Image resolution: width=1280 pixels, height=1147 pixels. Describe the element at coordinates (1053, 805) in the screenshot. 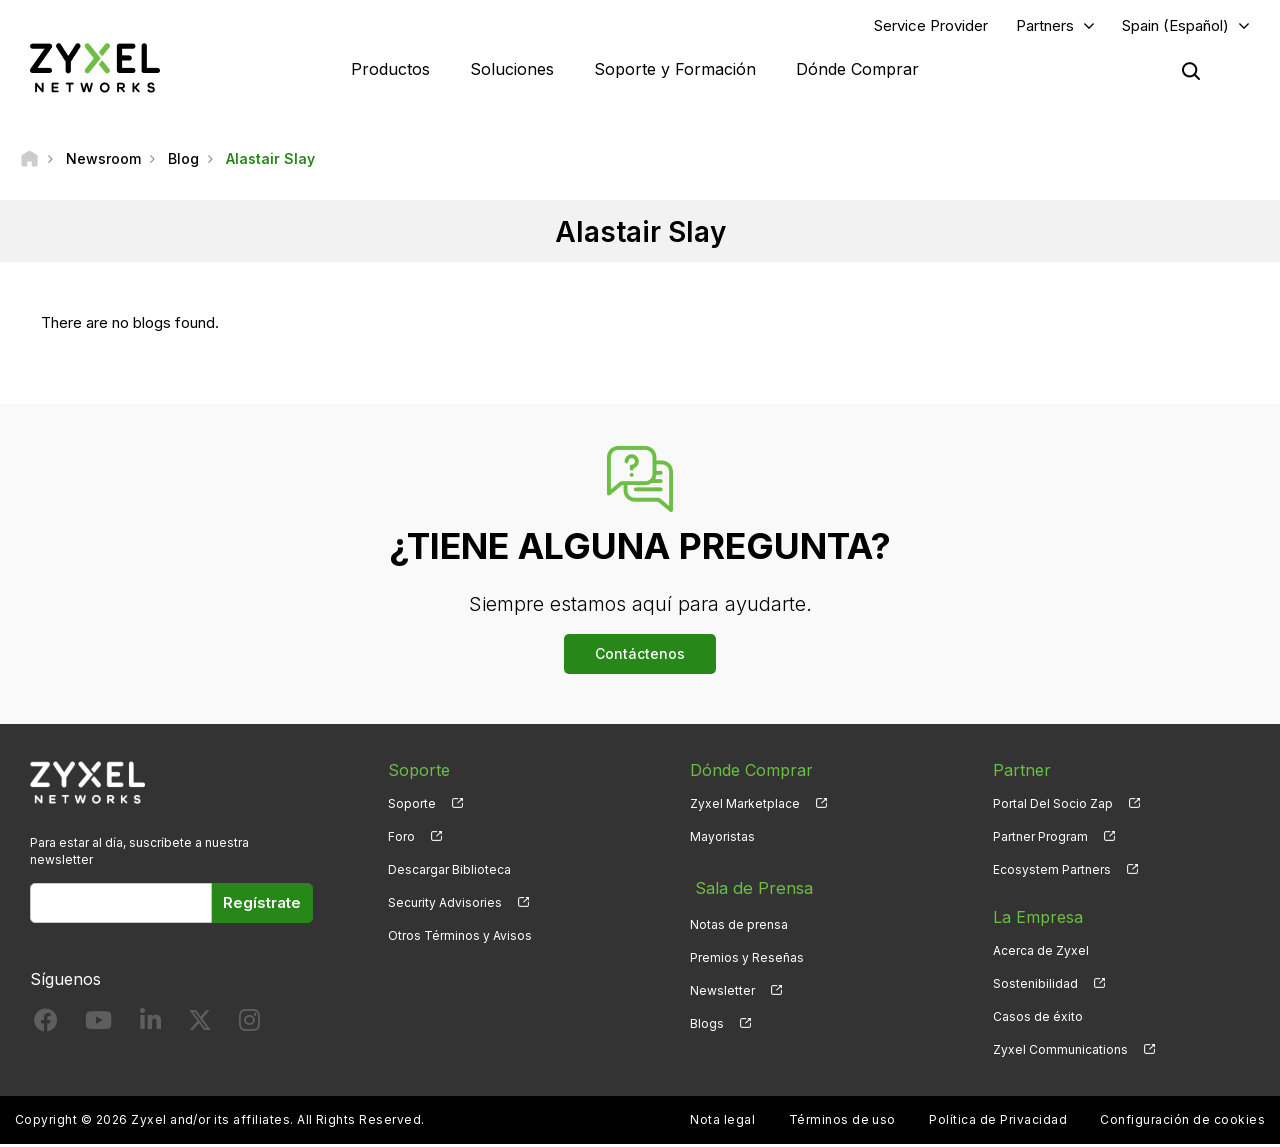

I see `Portal Del Socio Zap` at that location.